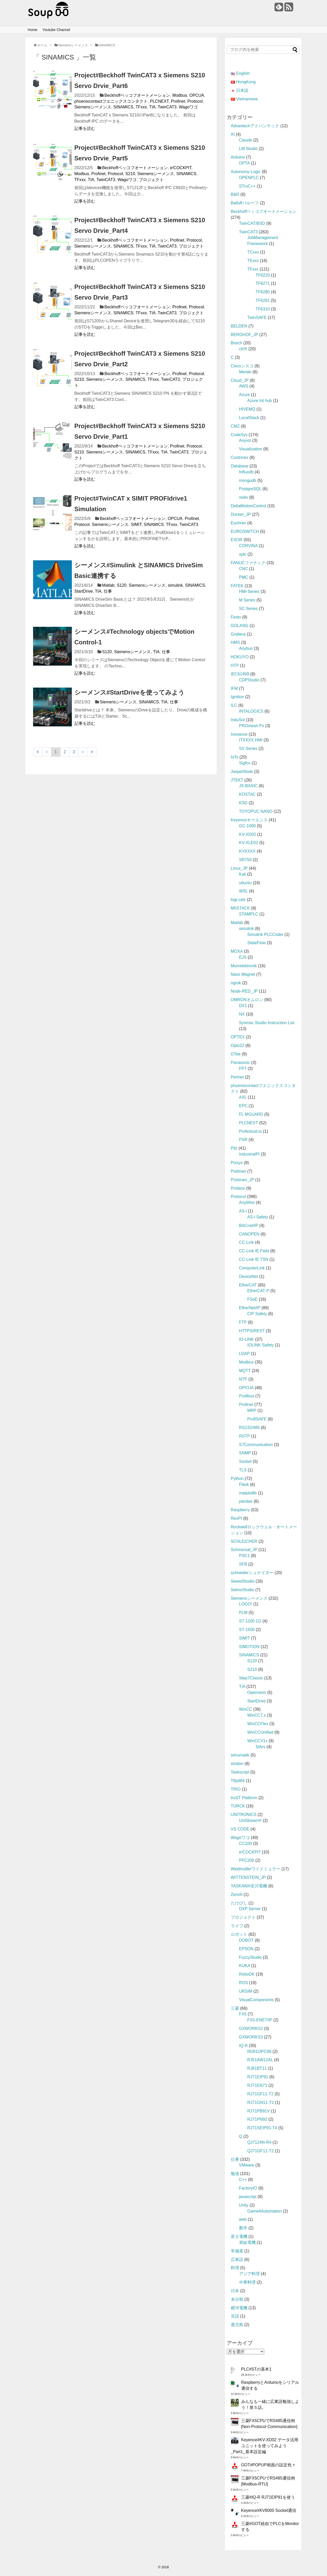 This screenshot has height=2576, width=327. I want to click on STruC++, so click(247, 186).